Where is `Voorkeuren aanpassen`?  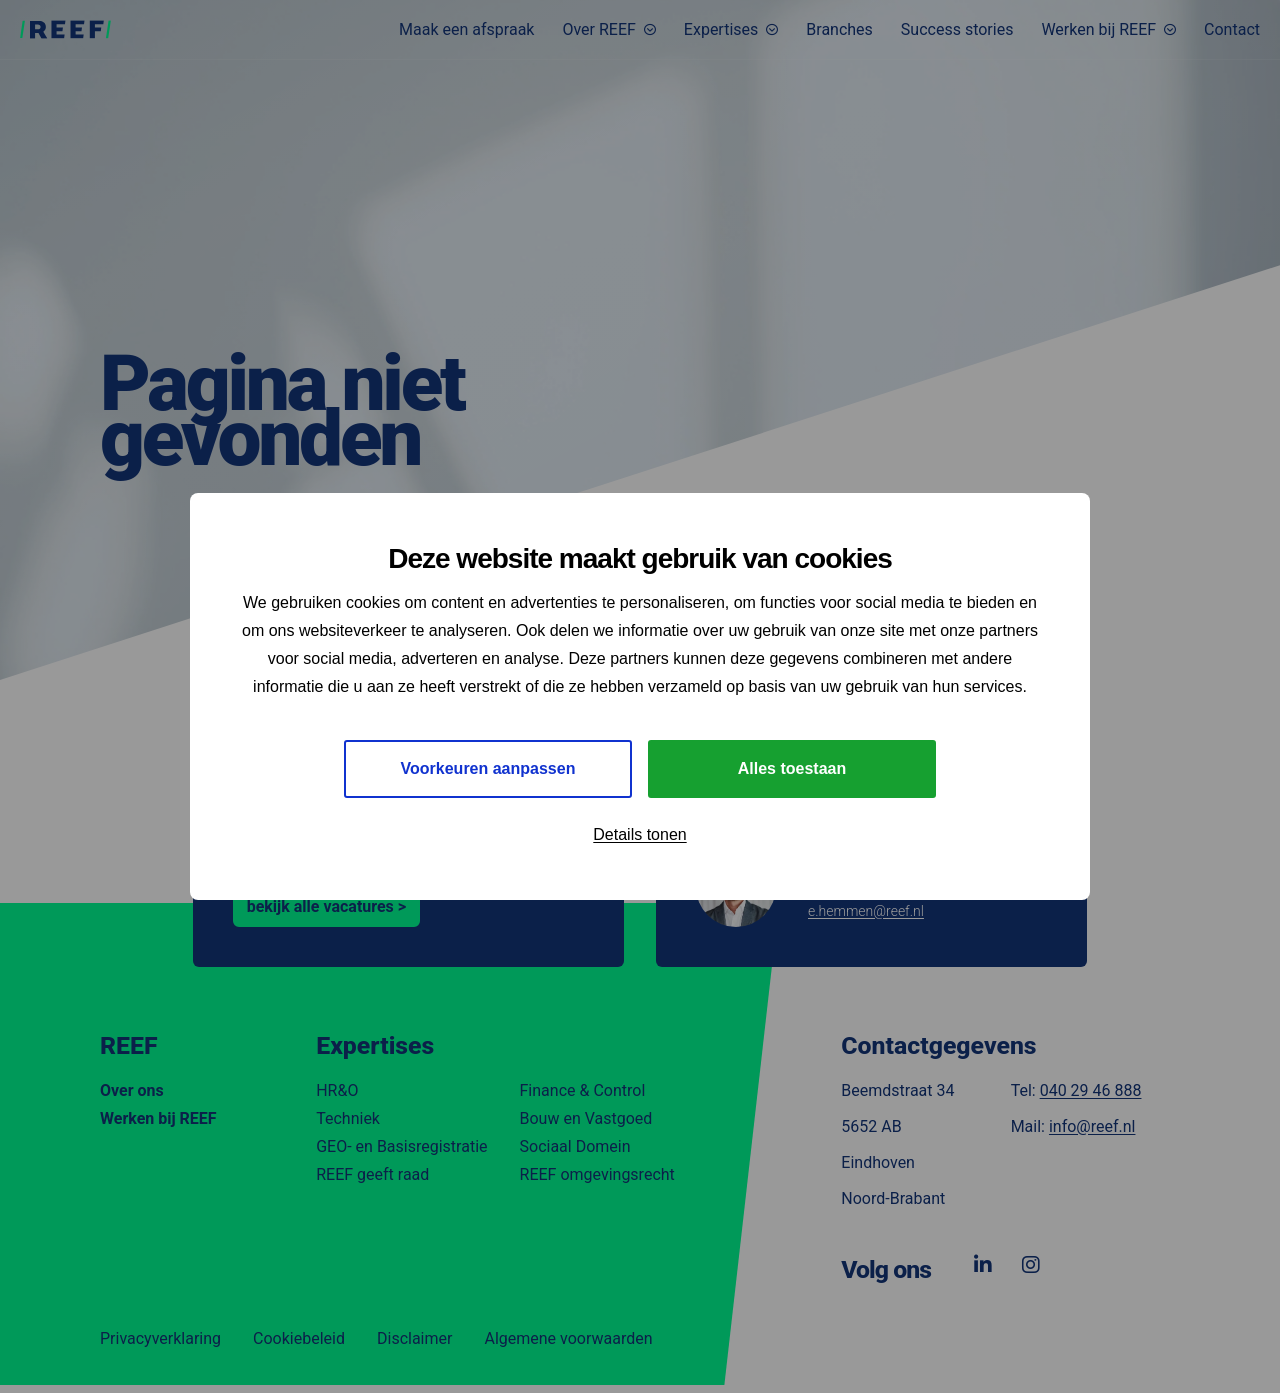 Voorkeuren aanpassen is located at coordinates (488, 768).